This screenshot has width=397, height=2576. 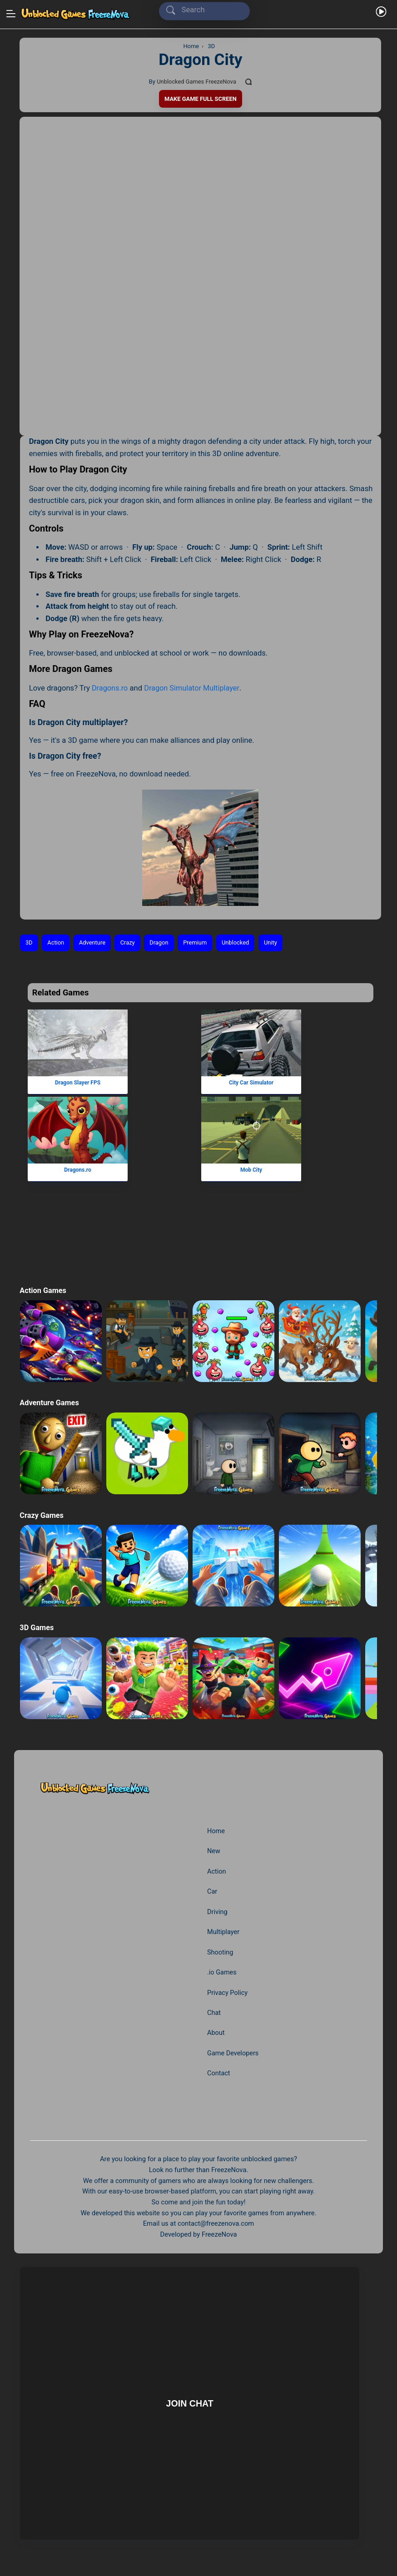 What do you see at coordinates (220, 1952) in the screenshot?
I see `Shooting` at bounding box center [220, 1952].